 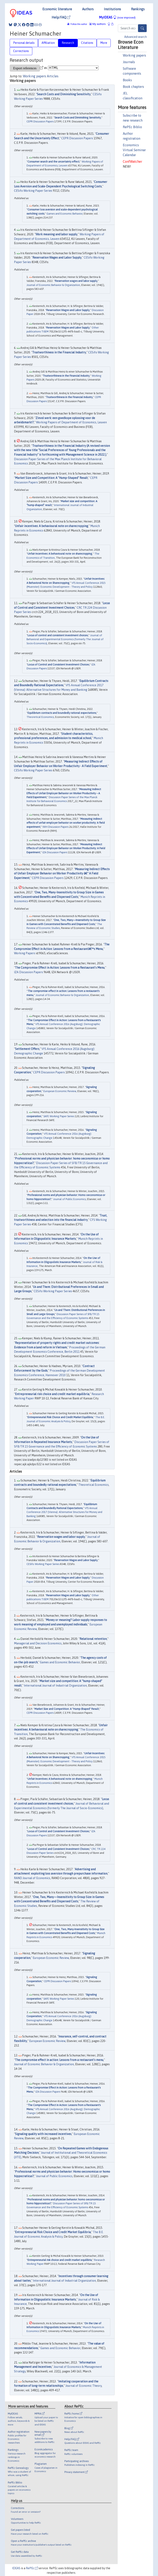 I want to click on Books, so click(x=127, y=80).